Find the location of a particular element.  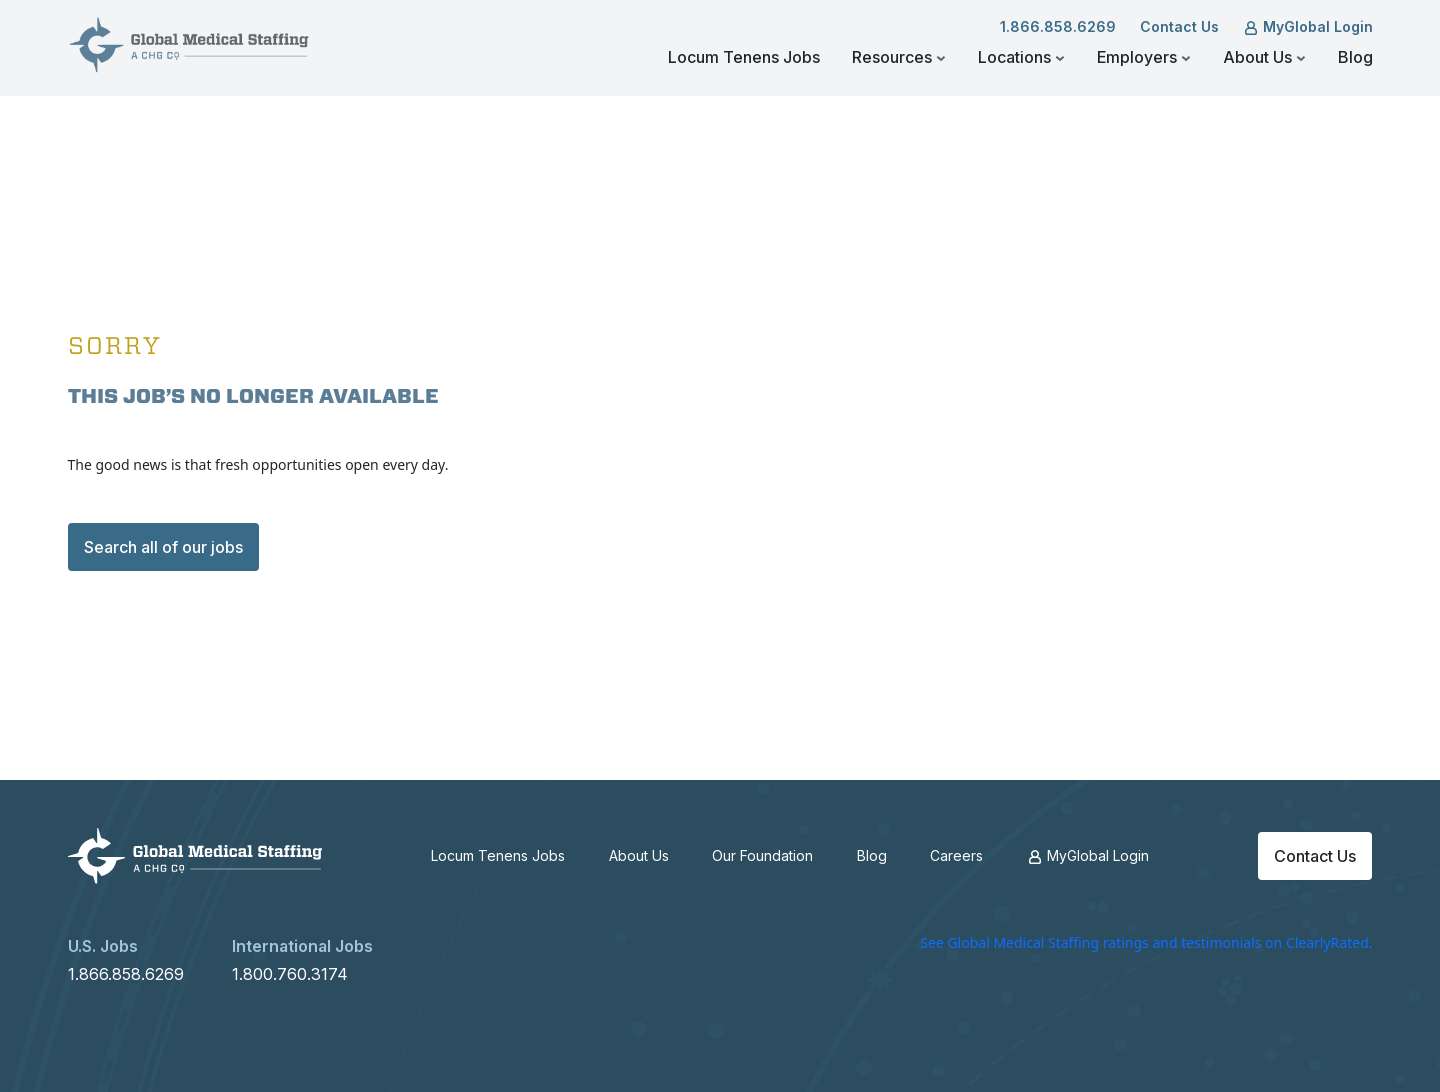

International Jobs is located at coordinates (302, 946).